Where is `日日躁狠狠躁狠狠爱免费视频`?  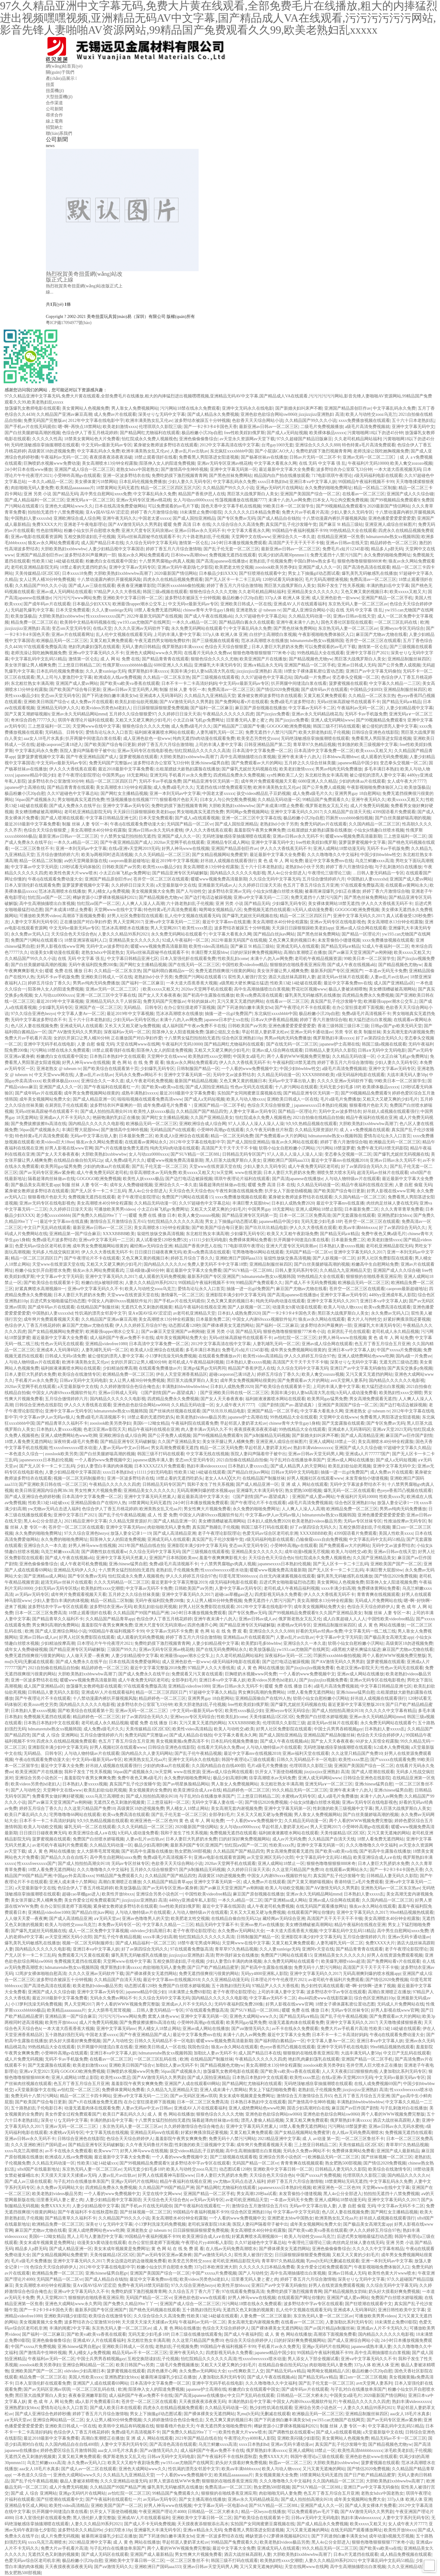 日日躁狠狠躁狠狠爱免费视频 is located at coordinates (161, 708).